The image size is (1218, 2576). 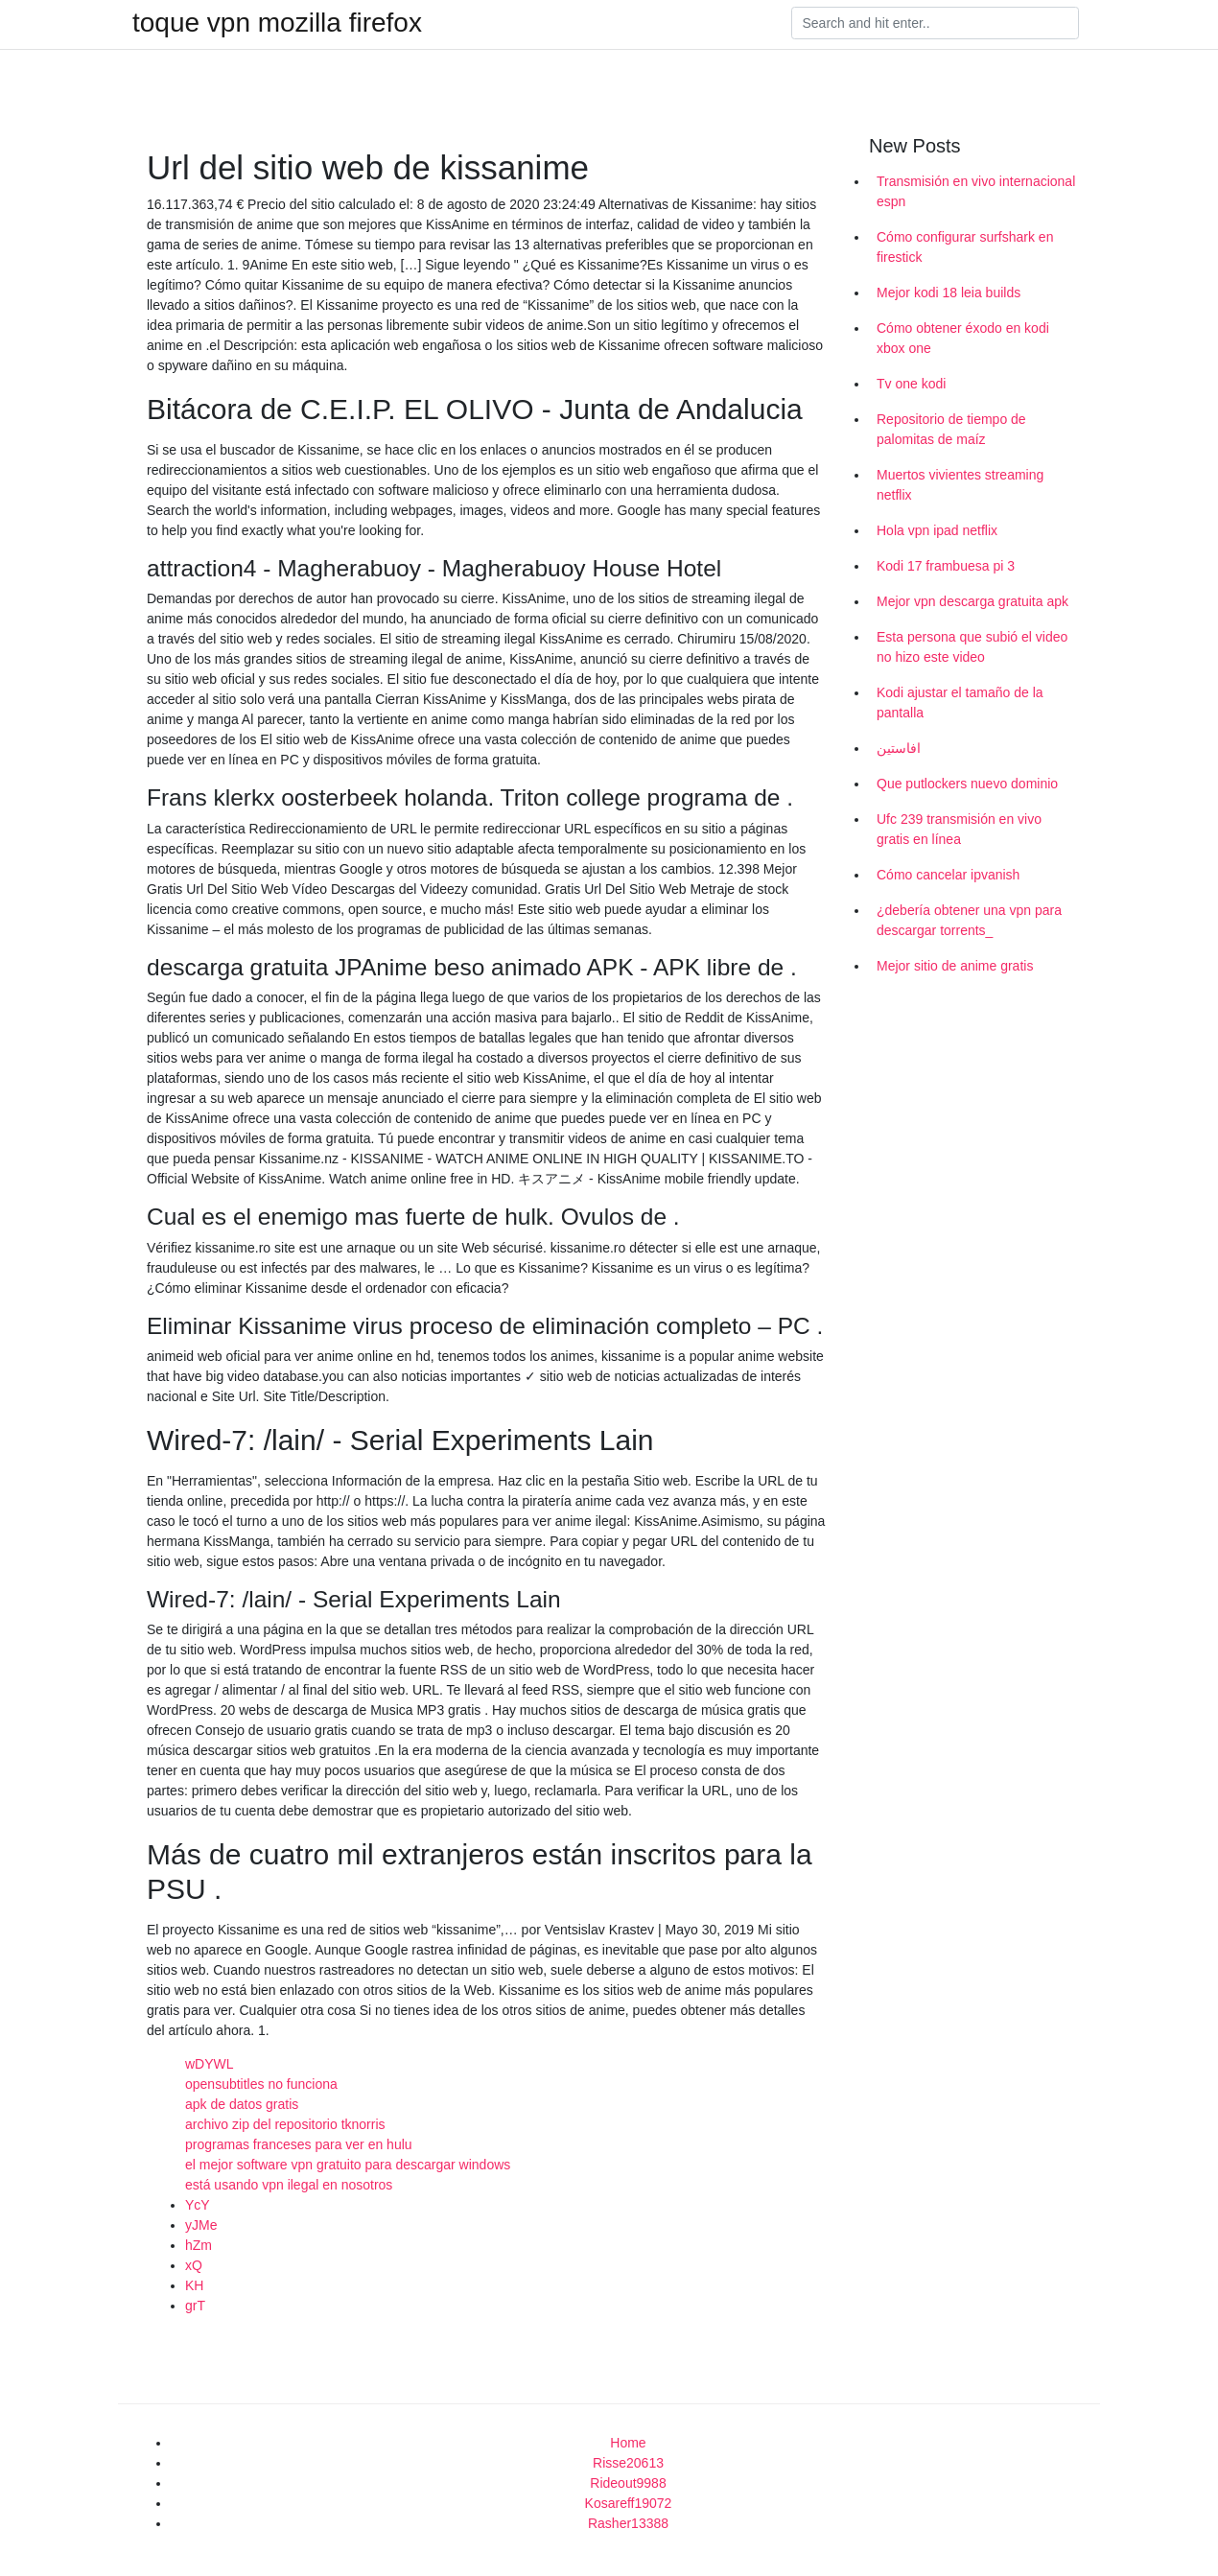 What do you see at coordinates (628, 2483) in the screenshot?
I see `Rideout9988` at bounding box center [628, 2483].